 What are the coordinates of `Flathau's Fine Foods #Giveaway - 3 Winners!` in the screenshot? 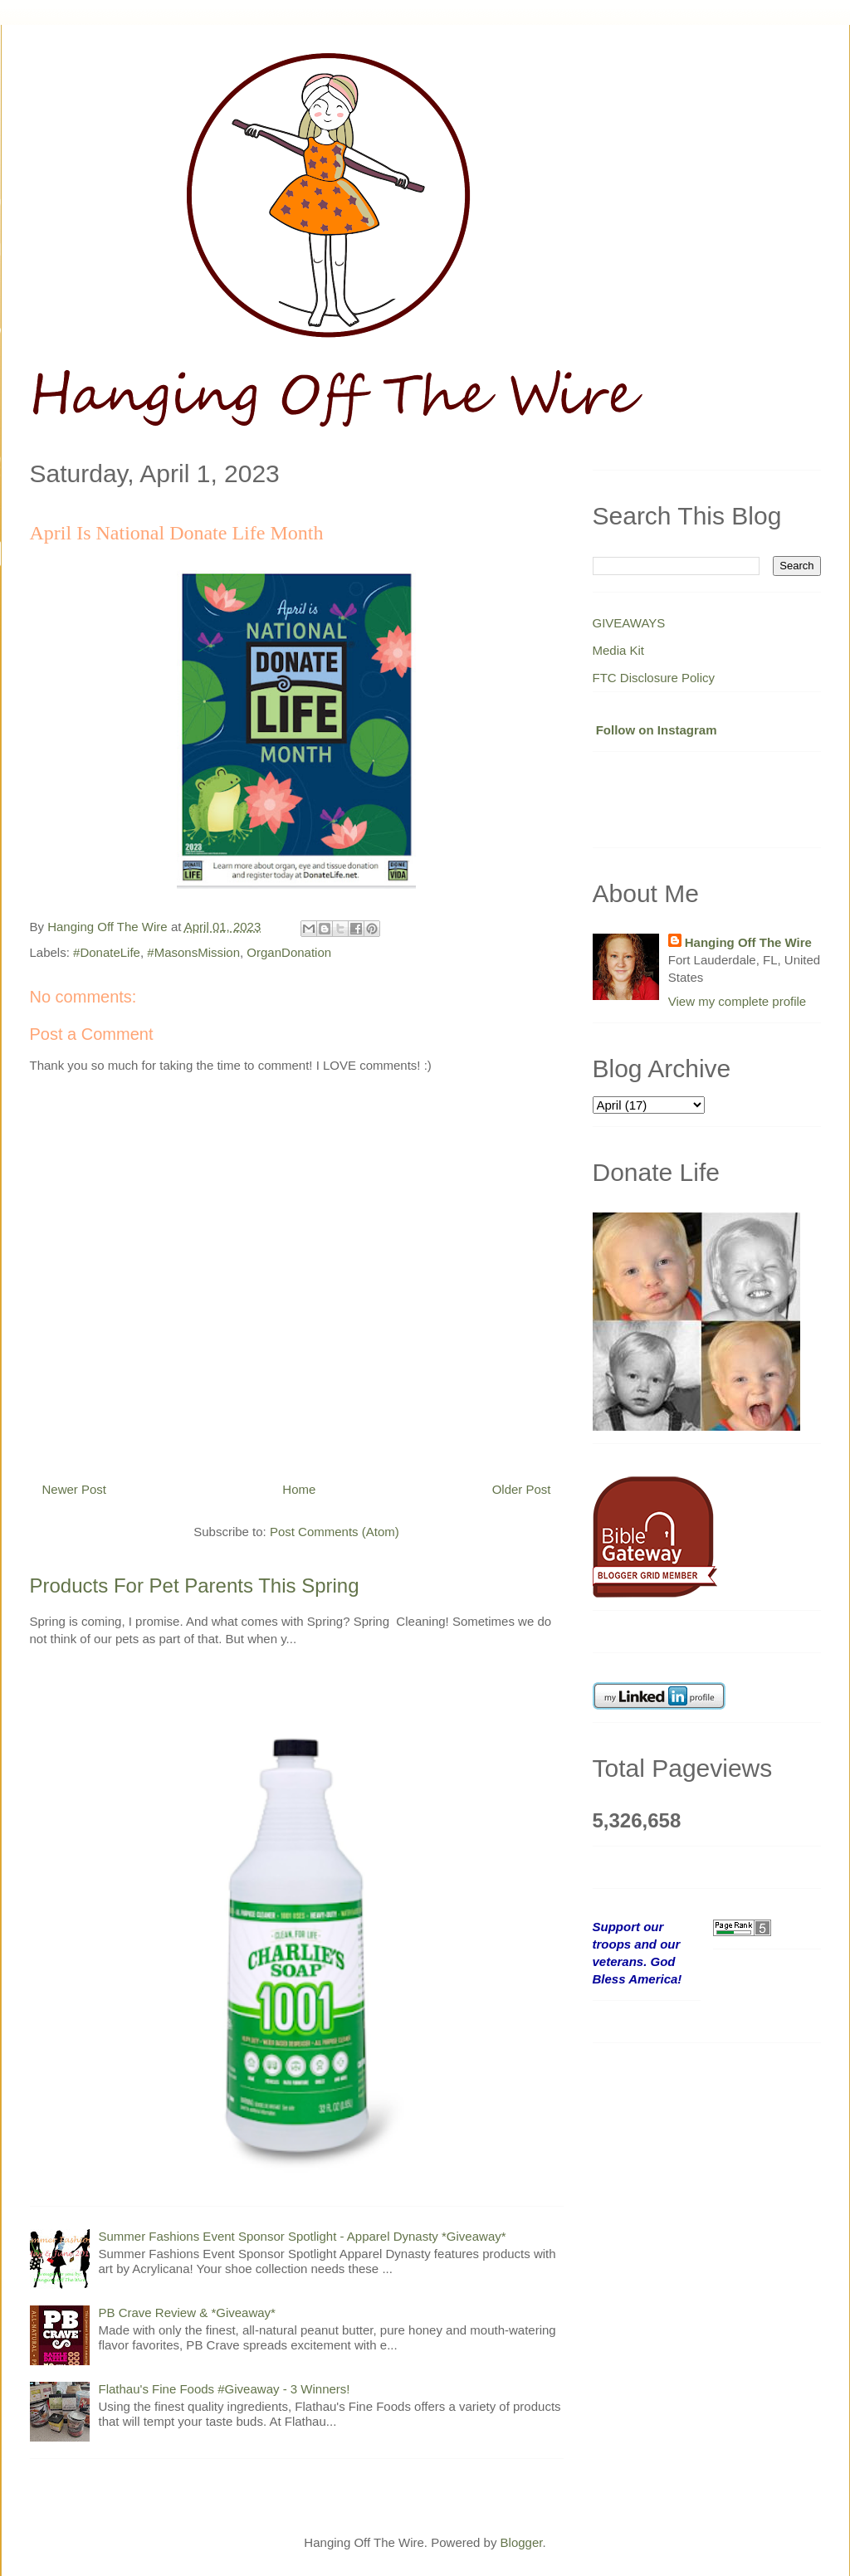 It's located at (224, 2389).